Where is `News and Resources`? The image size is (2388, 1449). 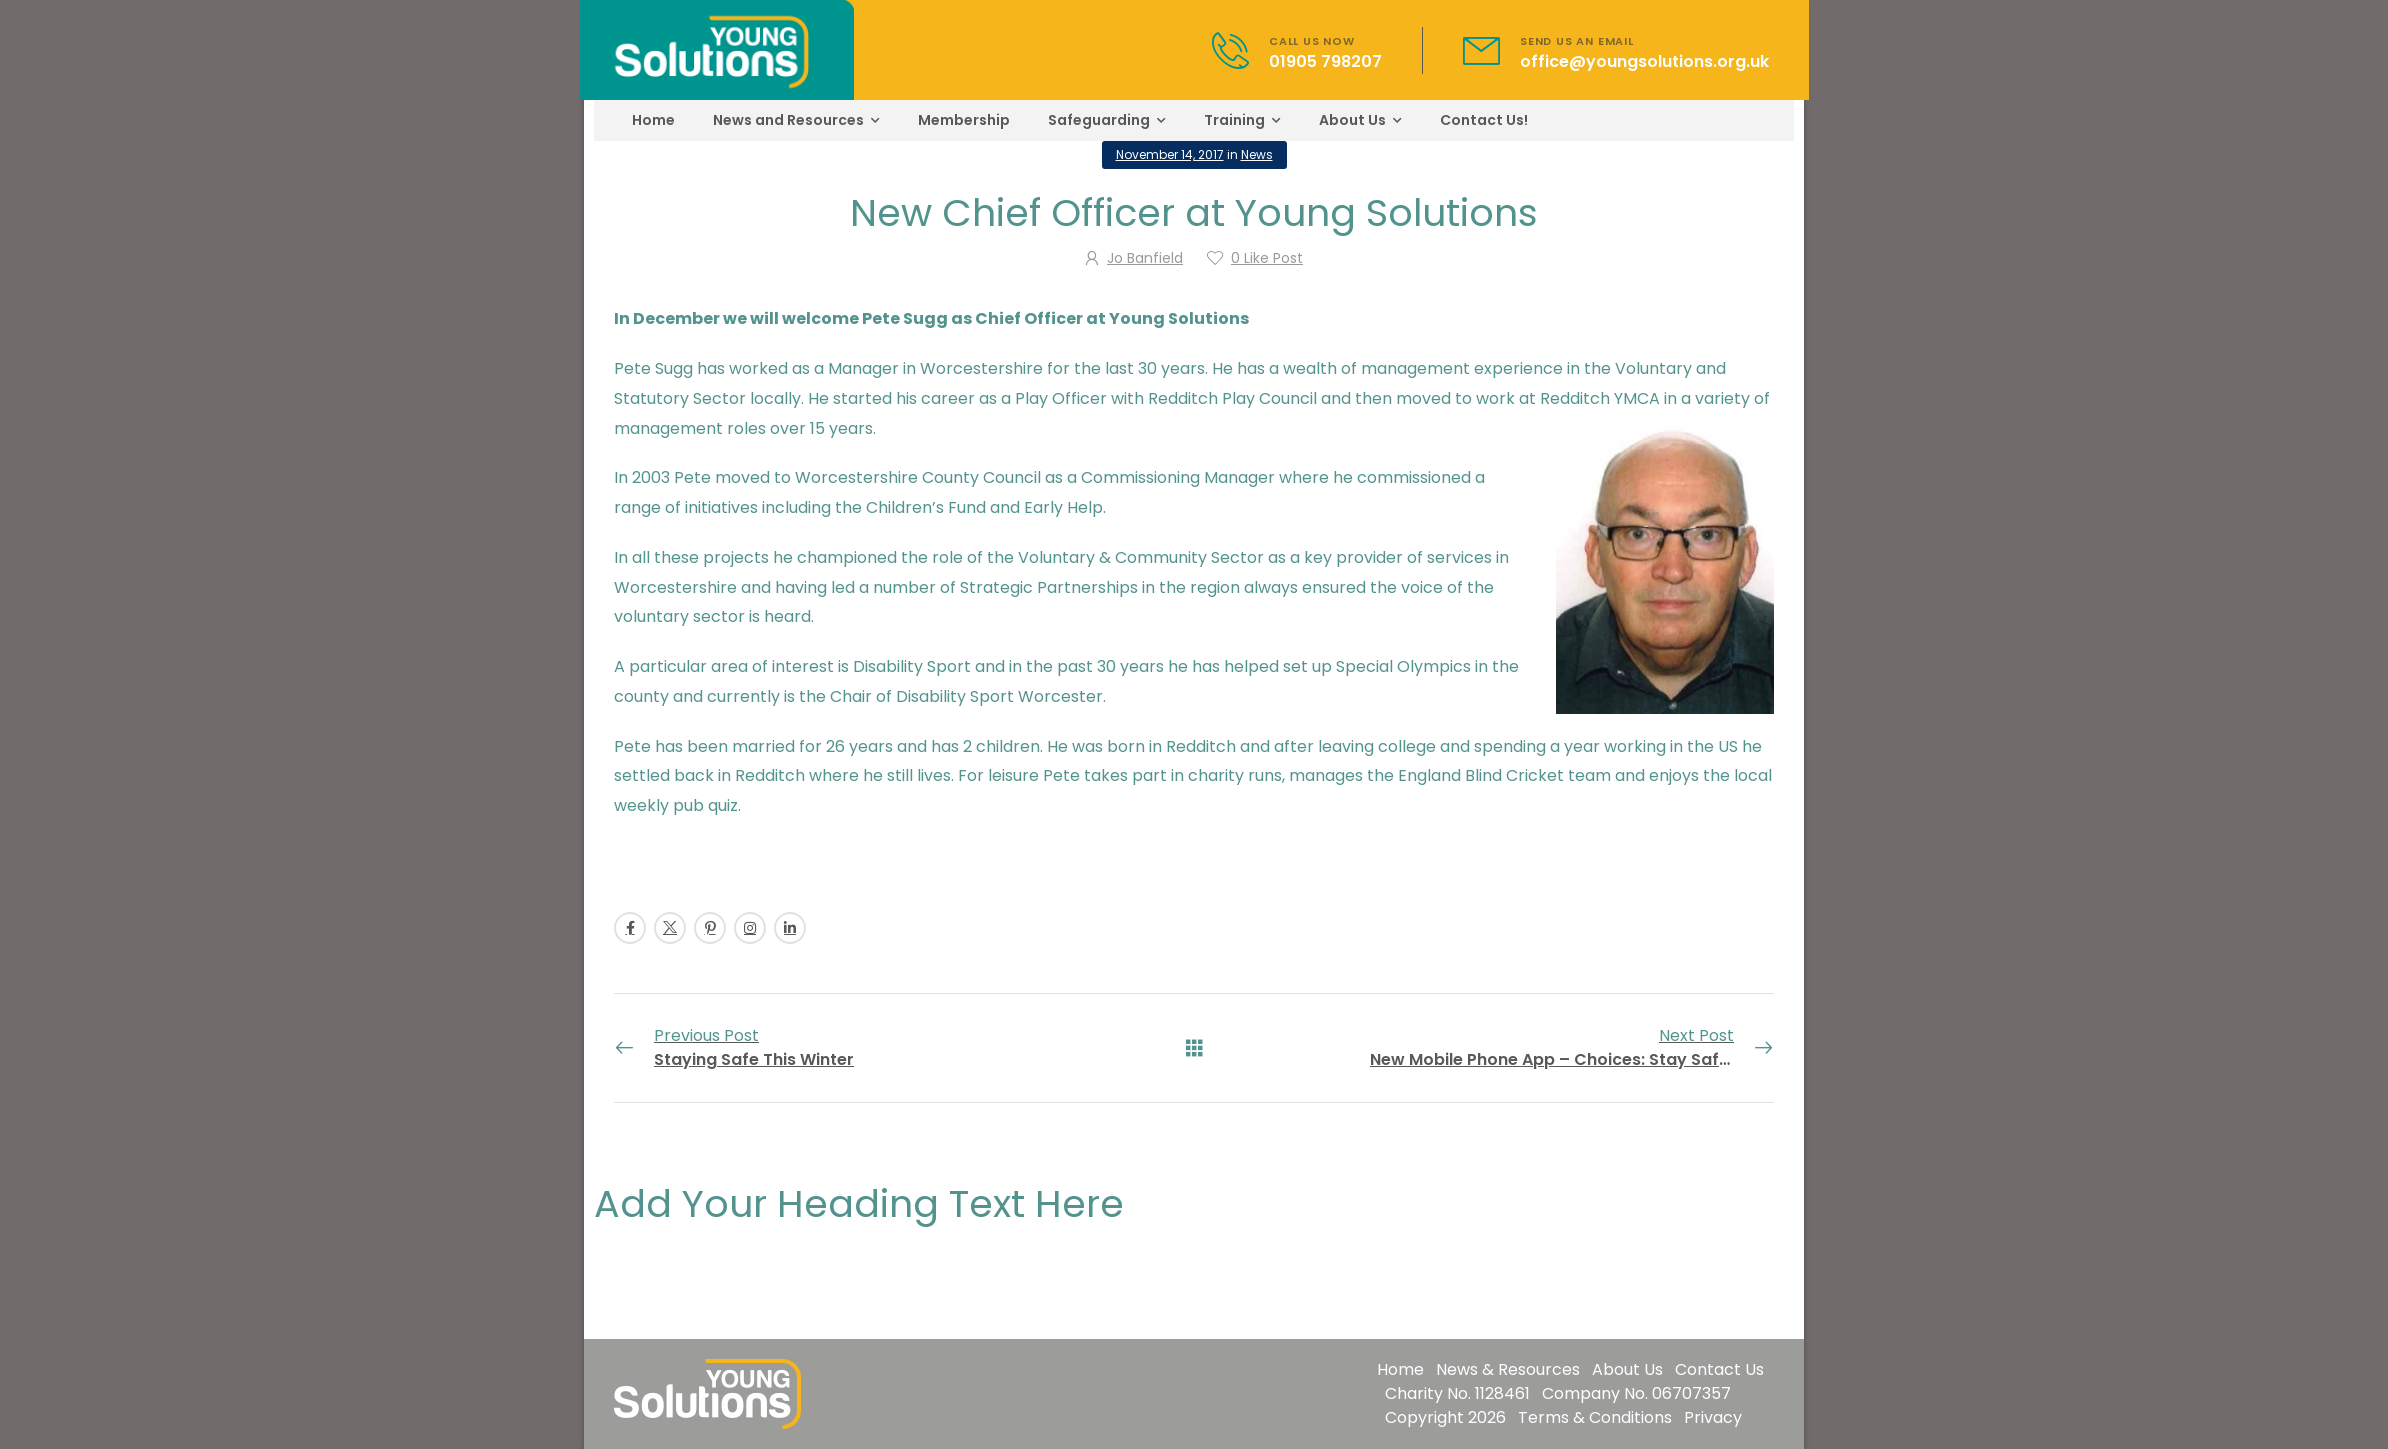
News and Resources is located at coordinates (788, 120).